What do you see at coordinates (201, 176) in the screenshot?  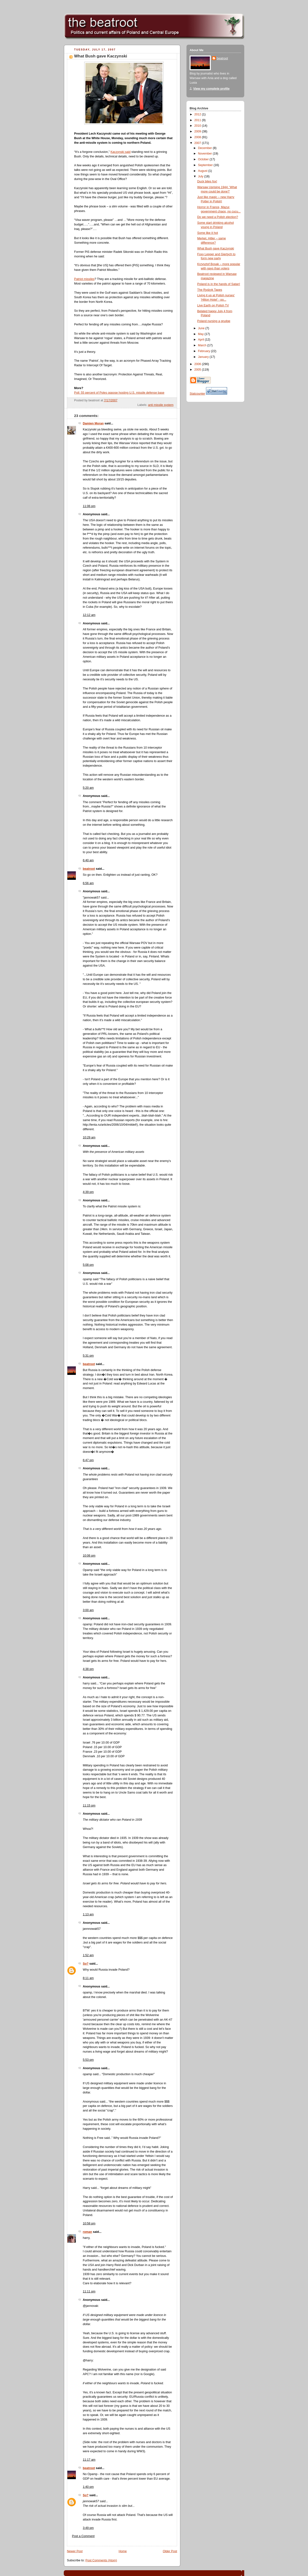 I see `July` at bounding box center [201, 176].